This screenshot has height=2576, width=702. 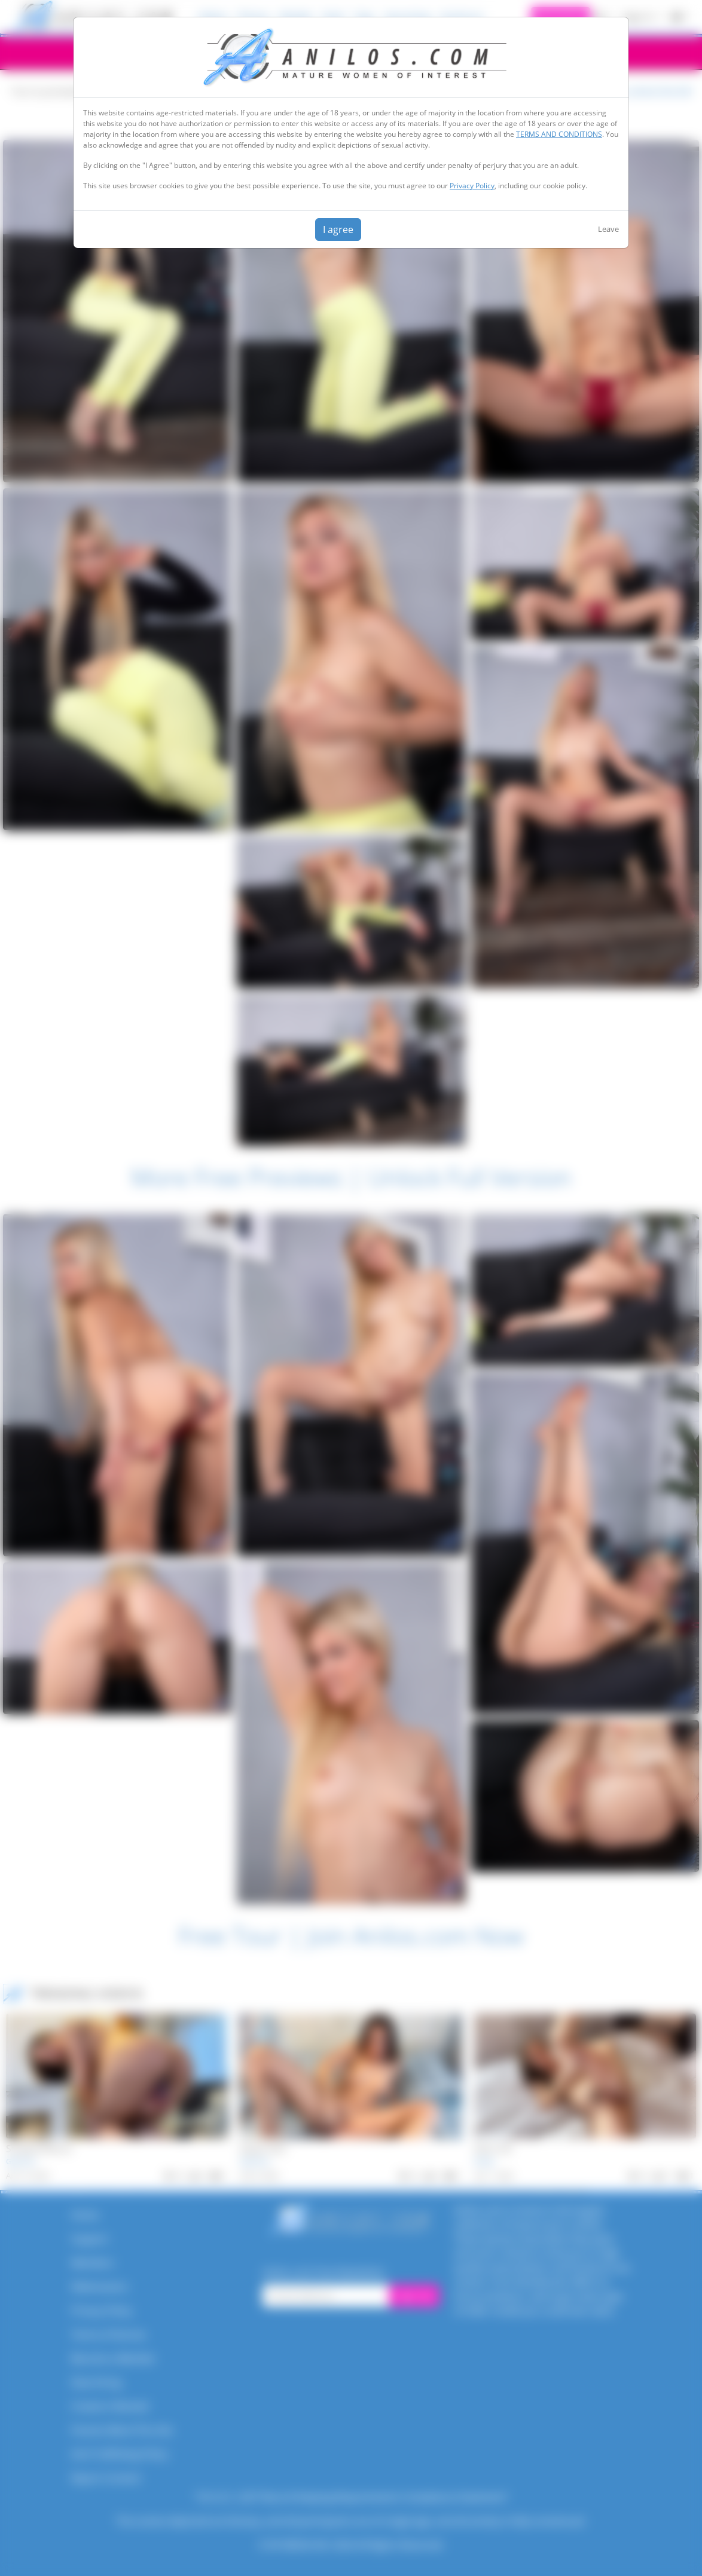 What do you see at coordinates (608, 229) in the screenshot?
I see `Leave` at bounding box center [608, 229].